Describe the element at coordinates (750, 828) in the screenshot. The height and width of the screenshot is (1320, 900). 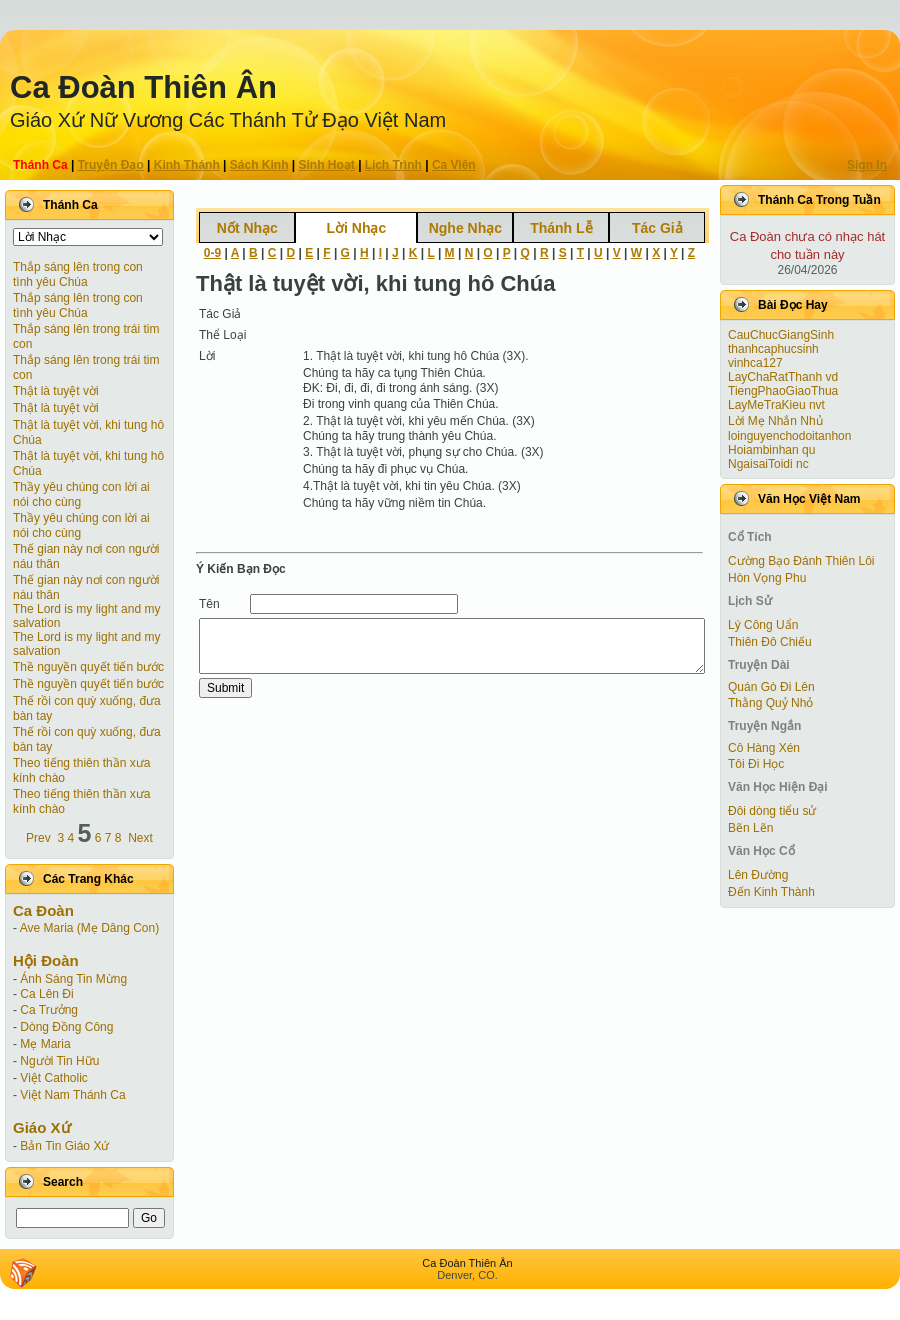
I see `Bẽn Lẽn` at that location.